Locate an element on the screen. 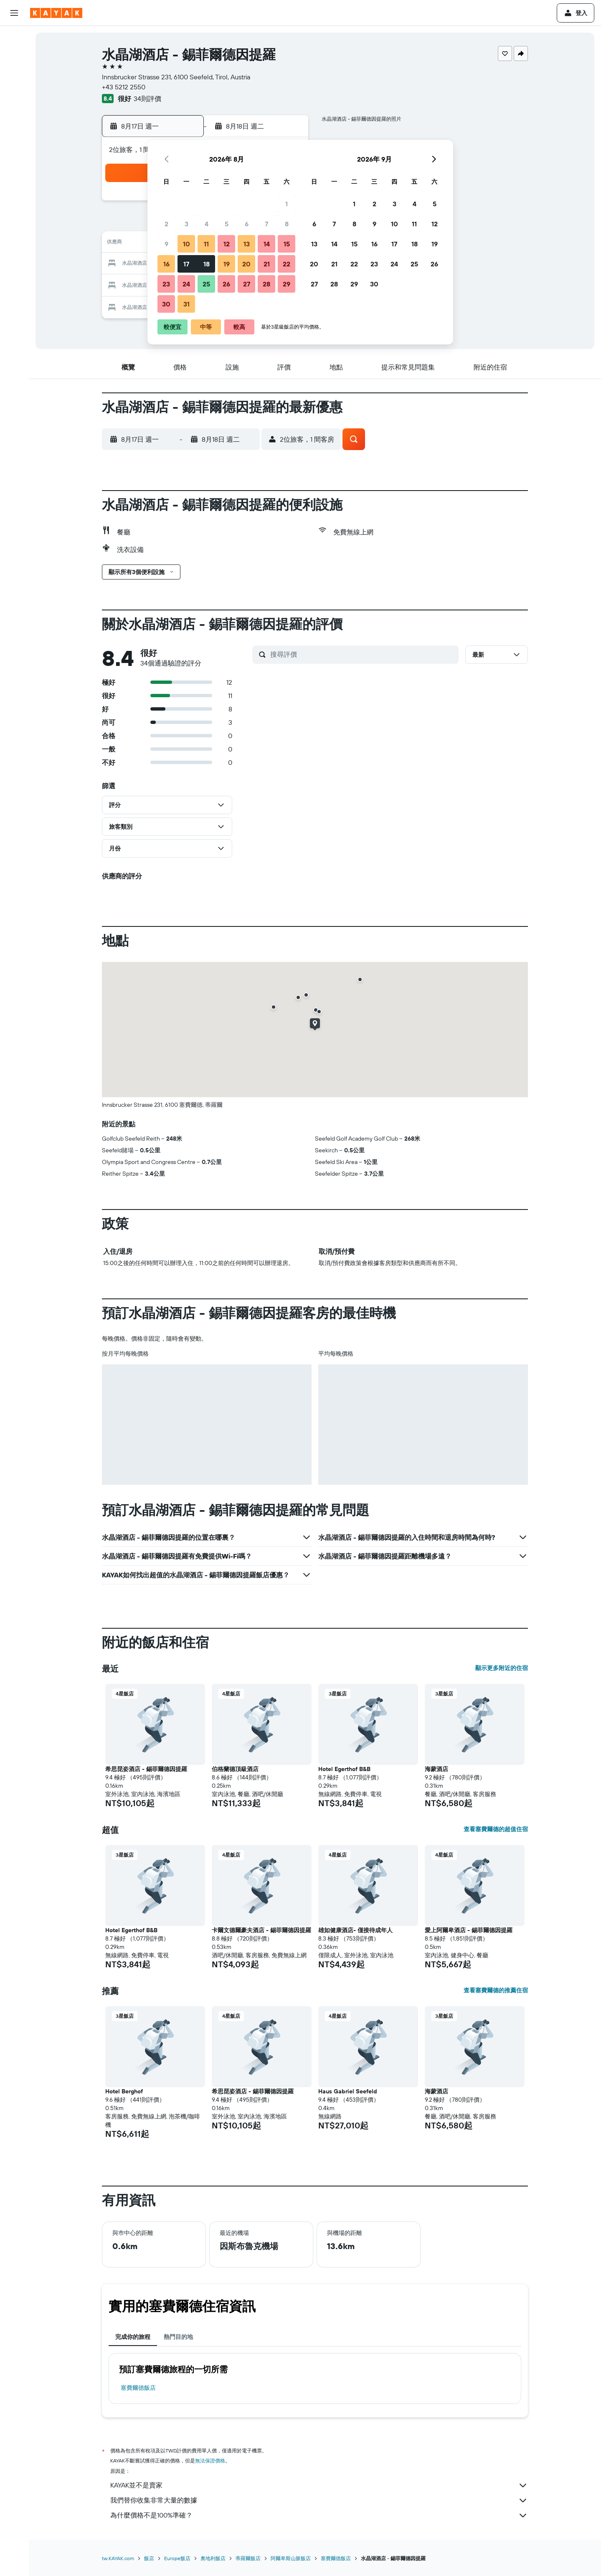 The height and width of the screenshot is (2576, 601). 30 [button] is located at coordinates (166, 304).